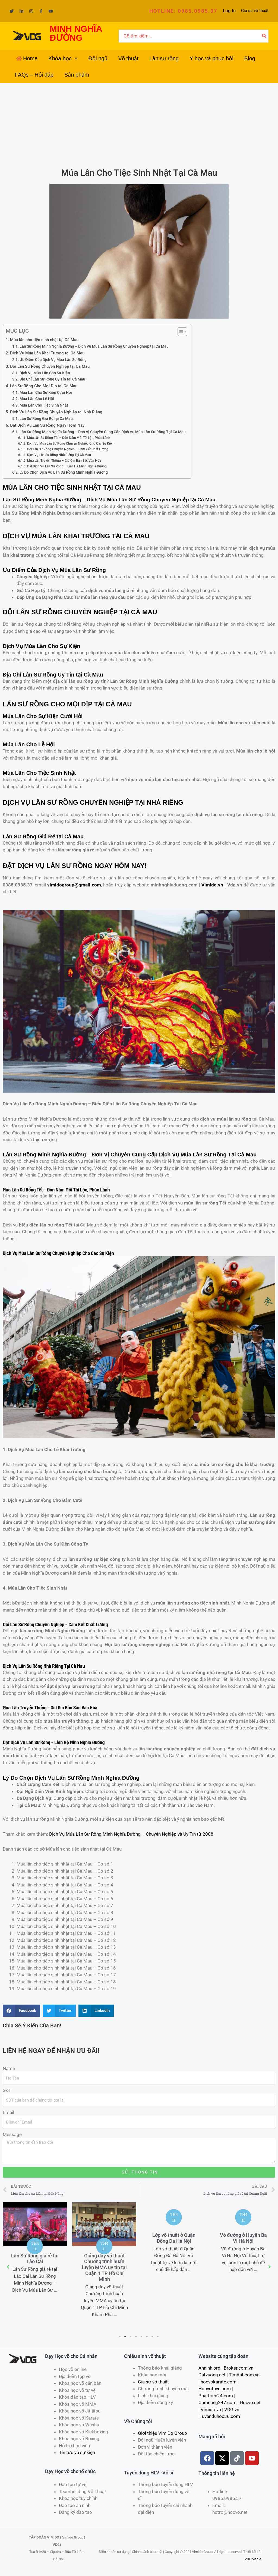  What do you see at coordinates (43, 385) in the screenshot?
I see `Lân Sư Rồng Cho Mọi Dịp tại Cà Mau` at bounding box center [43, 385].